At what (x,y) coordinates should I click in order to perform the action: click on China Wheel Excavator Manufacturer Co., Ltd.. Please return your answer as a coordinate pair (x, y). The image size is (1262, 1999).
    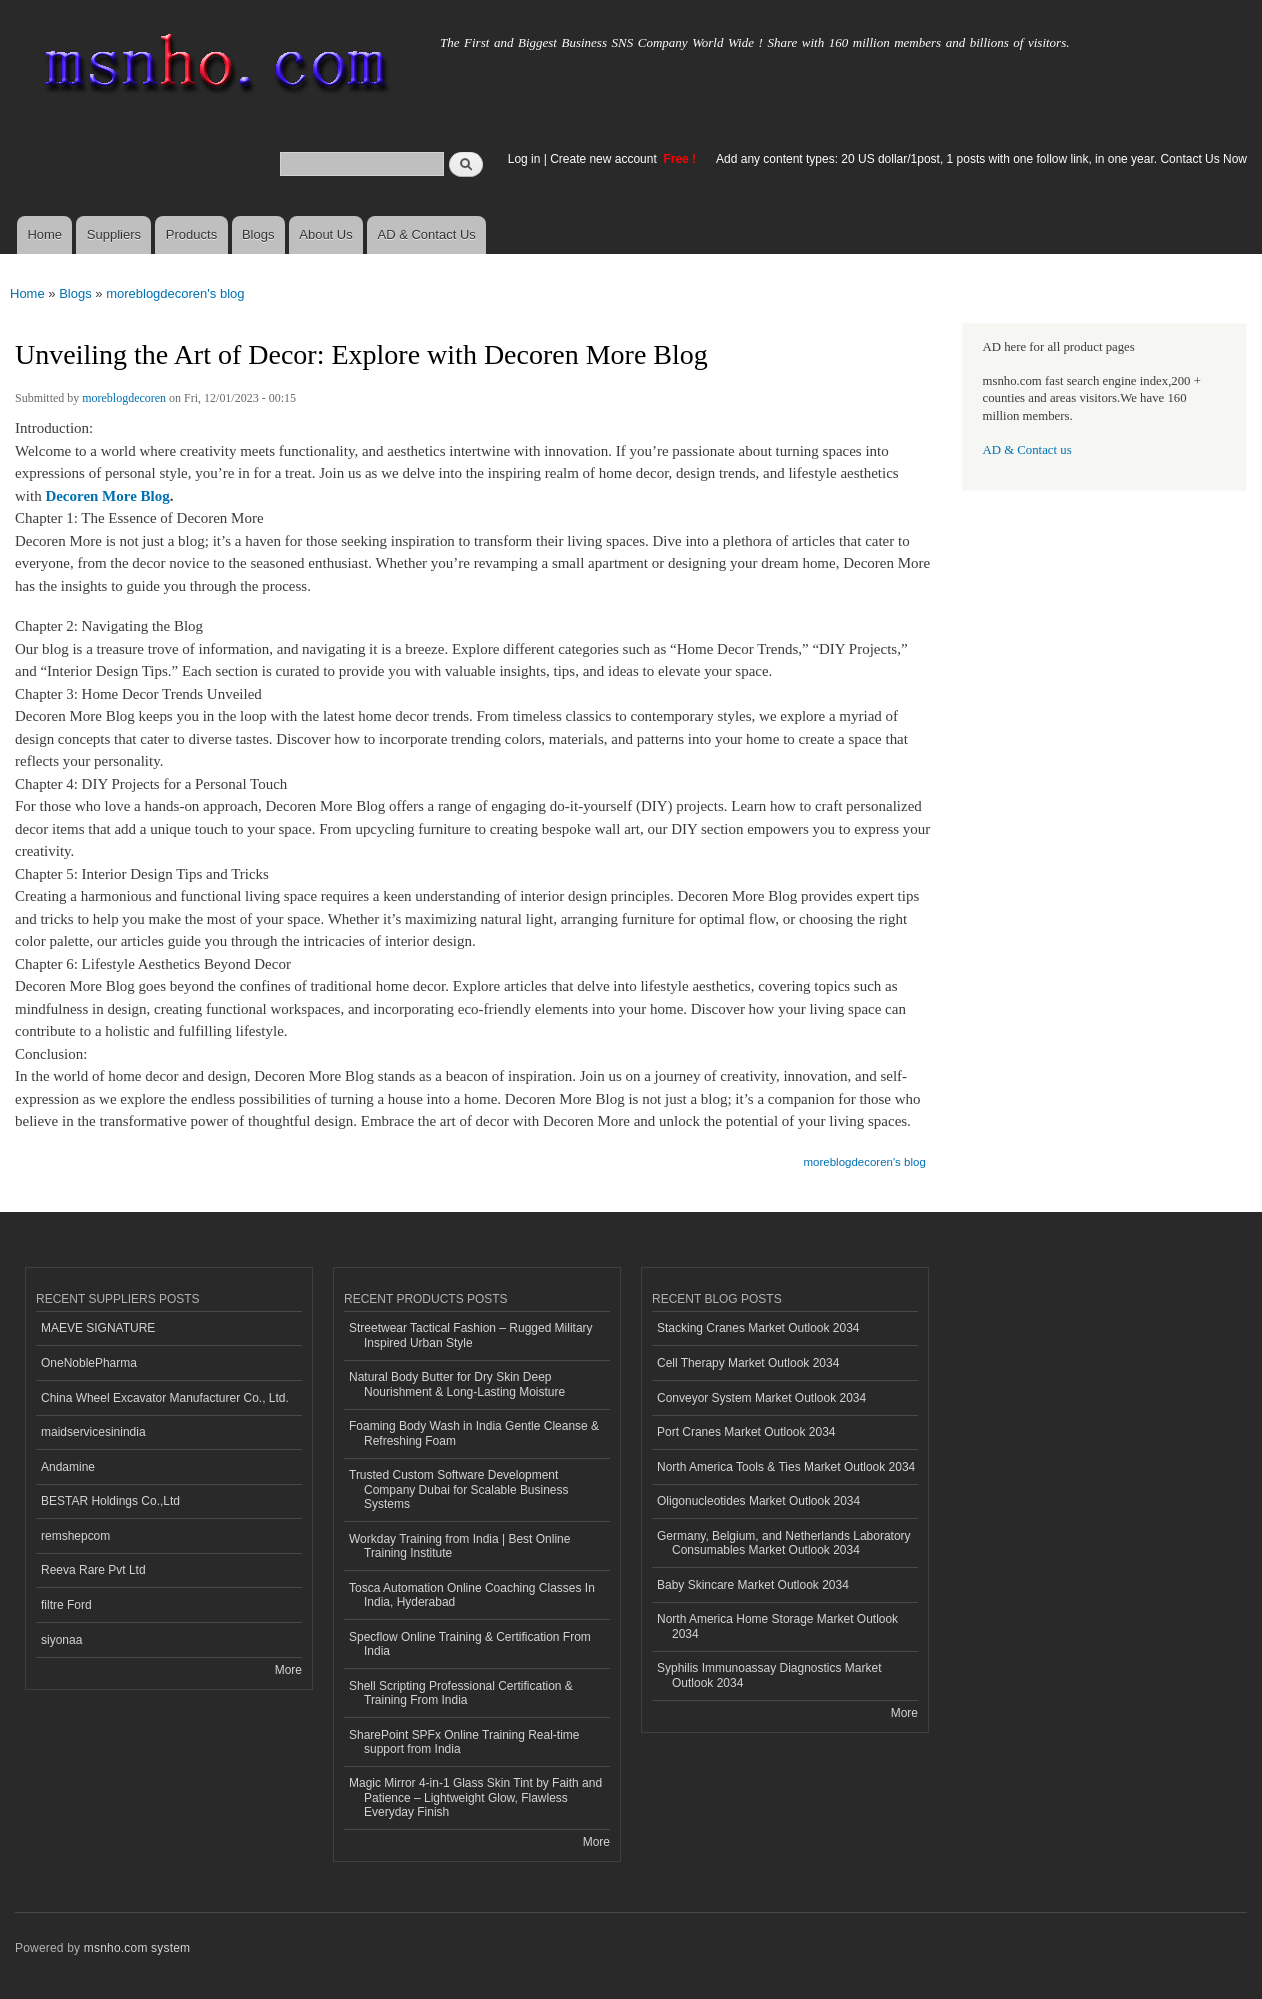
    Looking at the image, I should click on (165, 1398).